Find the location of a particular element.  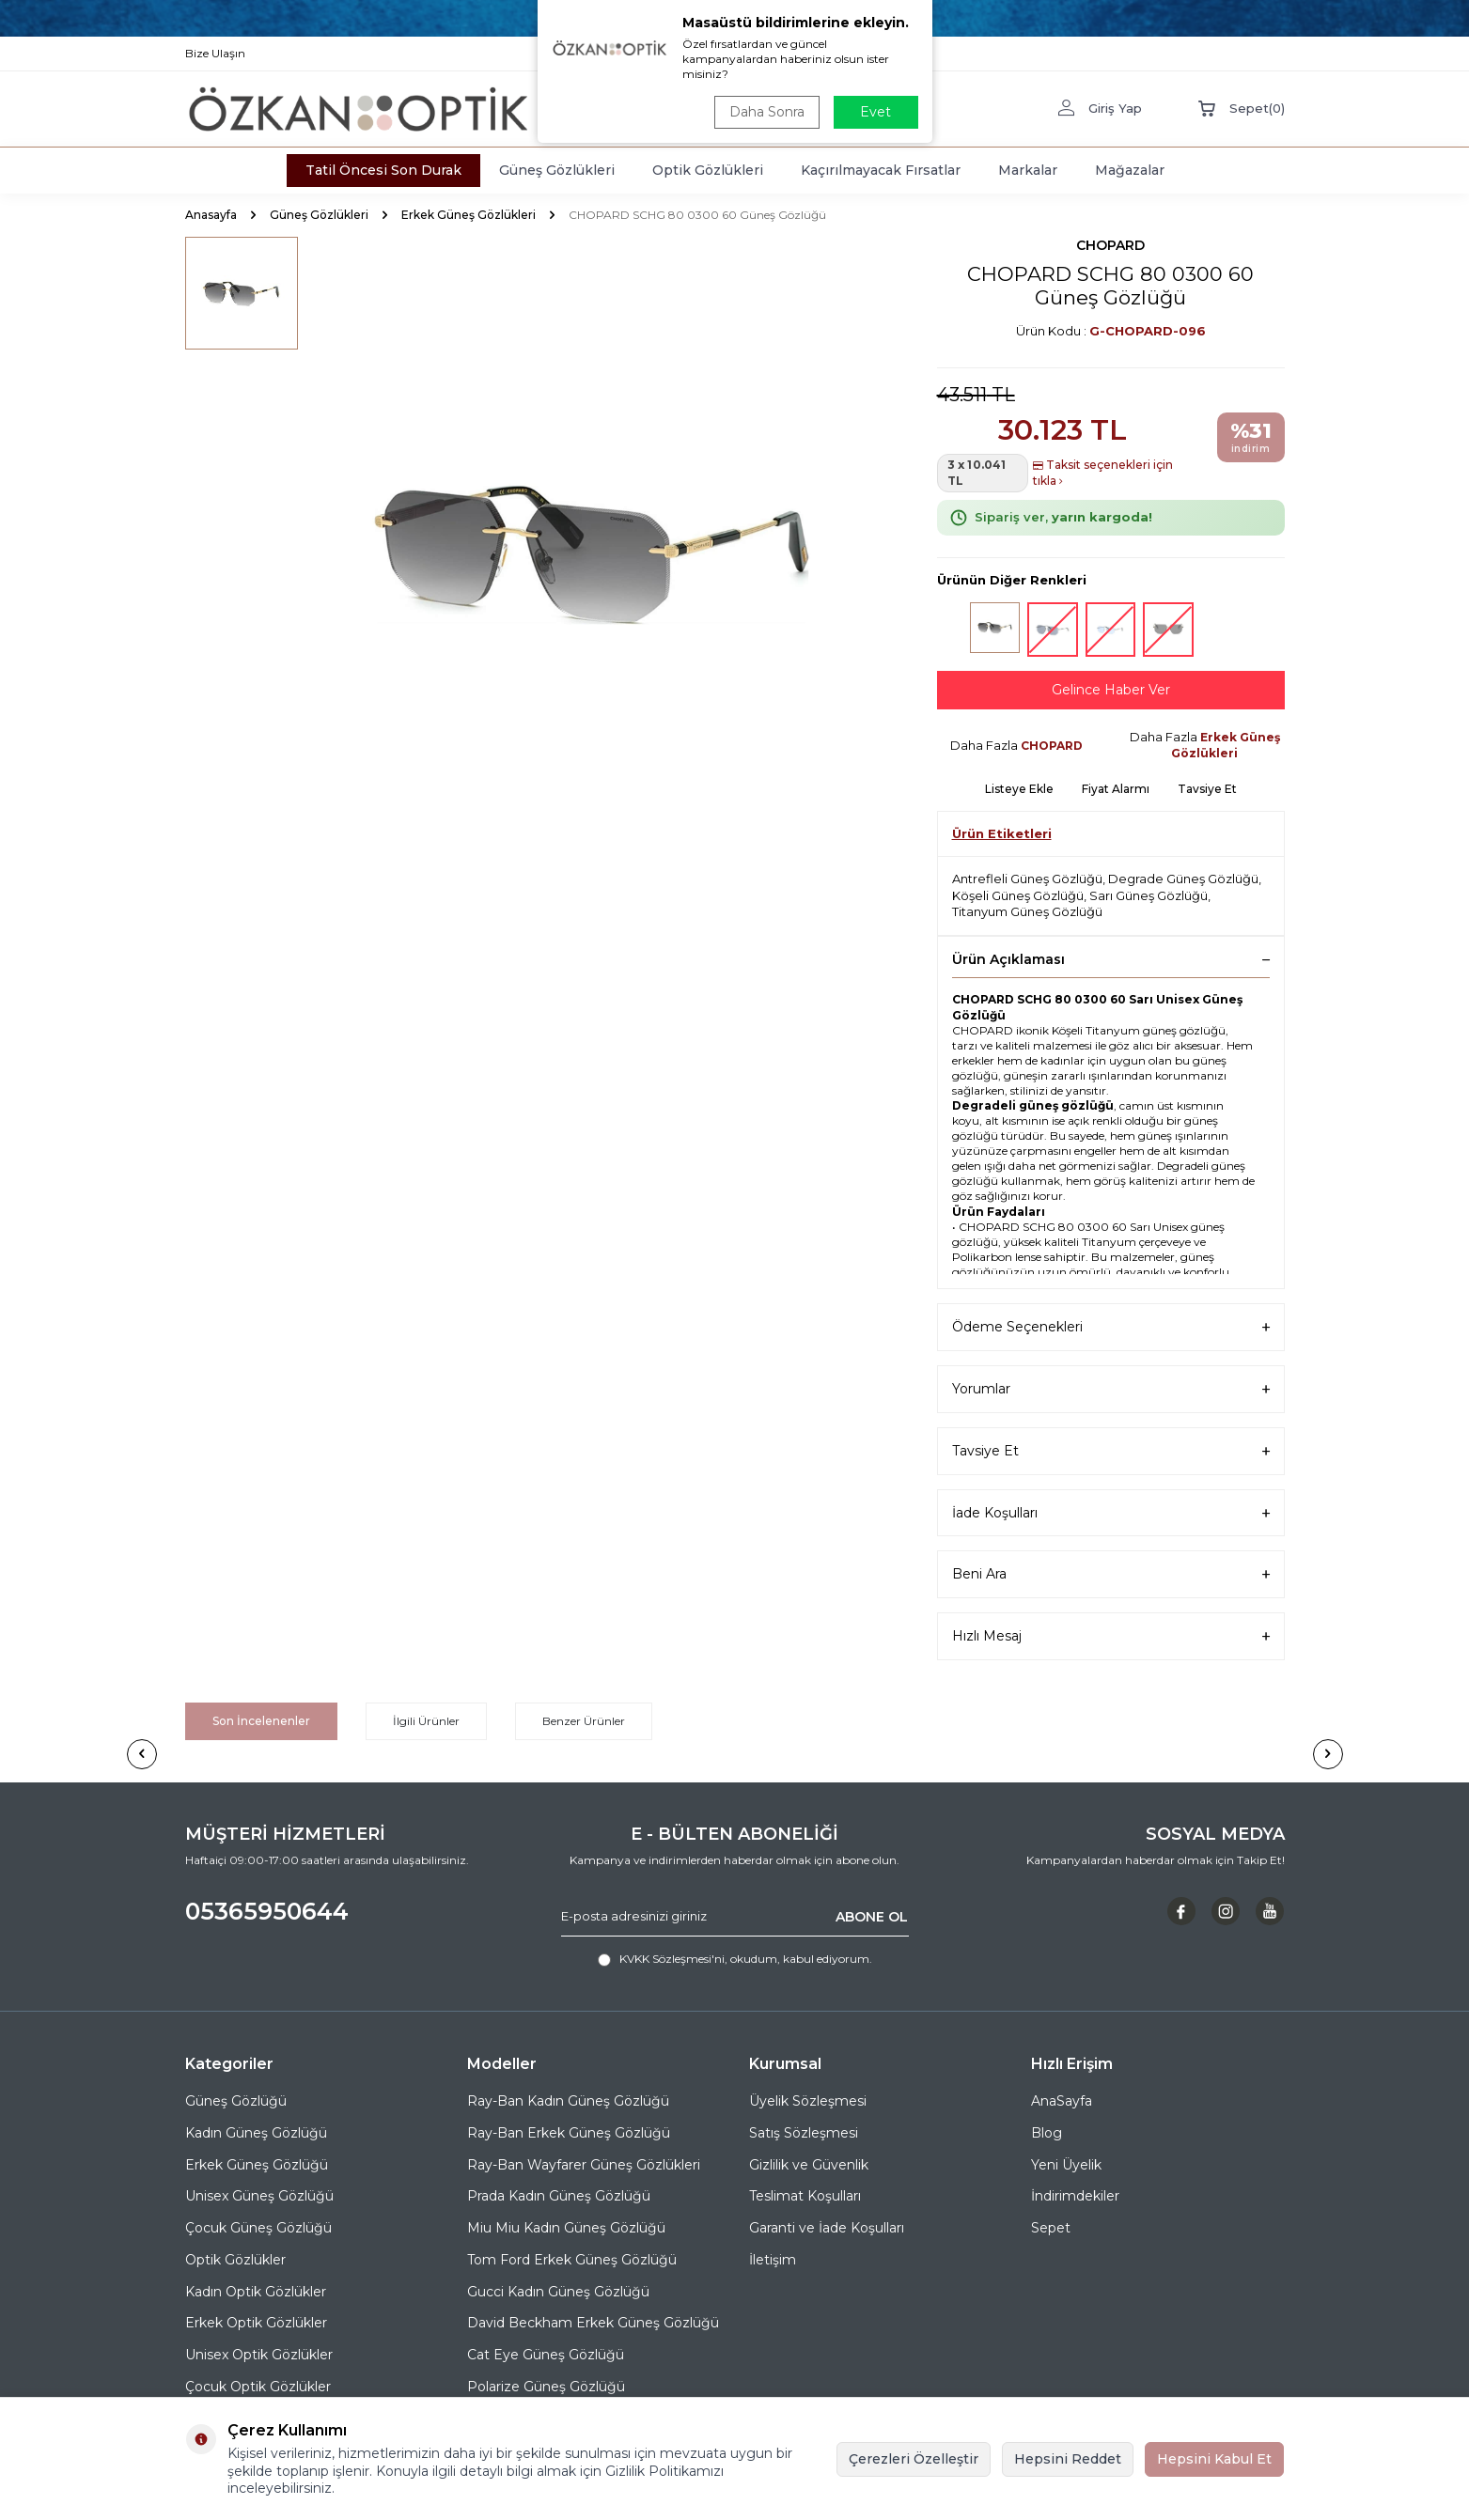

Beni Ara is located at coordinates (1111, 1574).